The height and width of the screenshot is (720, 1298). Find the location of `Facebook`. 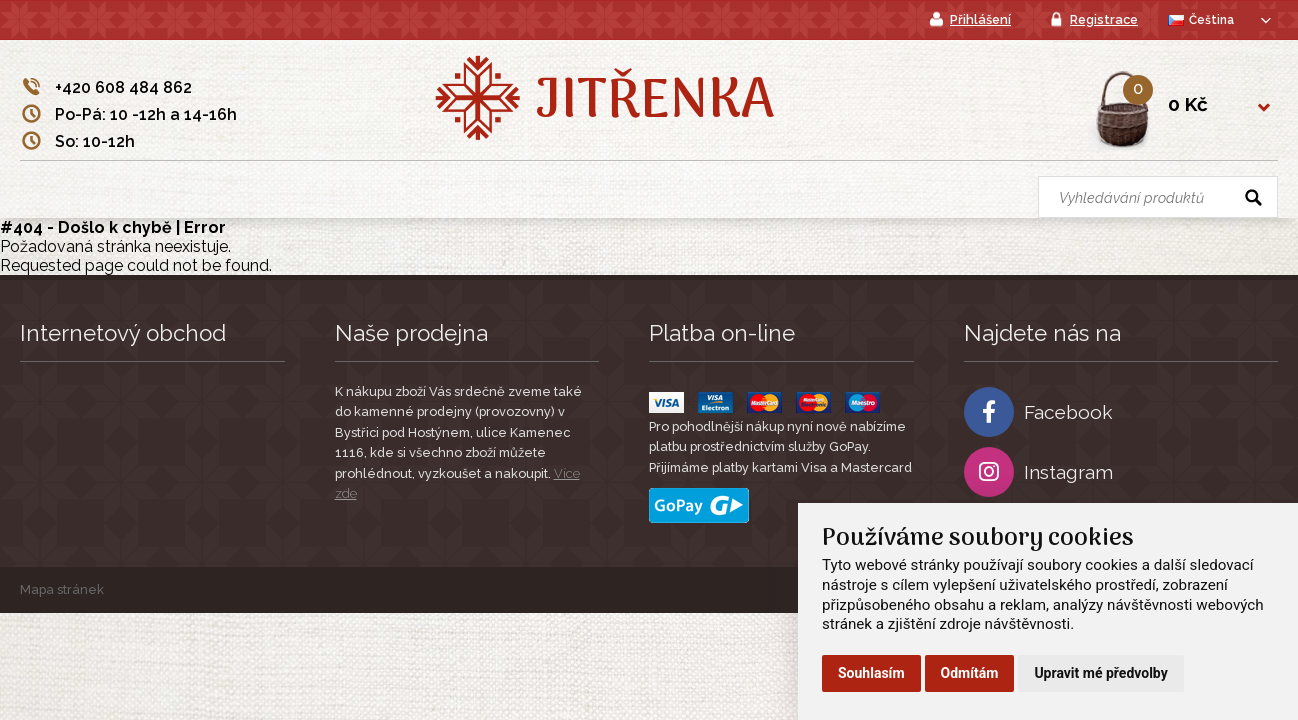

Facebook is located at coordinates (1038, 412).